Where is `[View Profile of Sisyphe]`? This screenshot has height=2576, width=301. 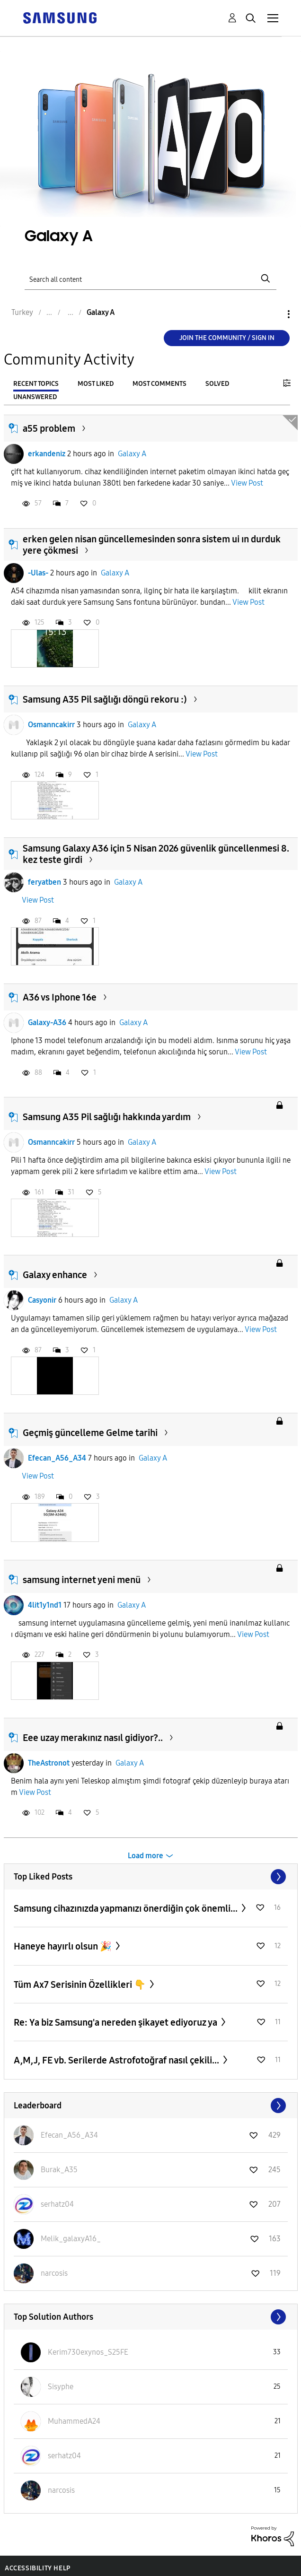 [View Profile of Sisyphe] is located at coordinates (60, 2386).